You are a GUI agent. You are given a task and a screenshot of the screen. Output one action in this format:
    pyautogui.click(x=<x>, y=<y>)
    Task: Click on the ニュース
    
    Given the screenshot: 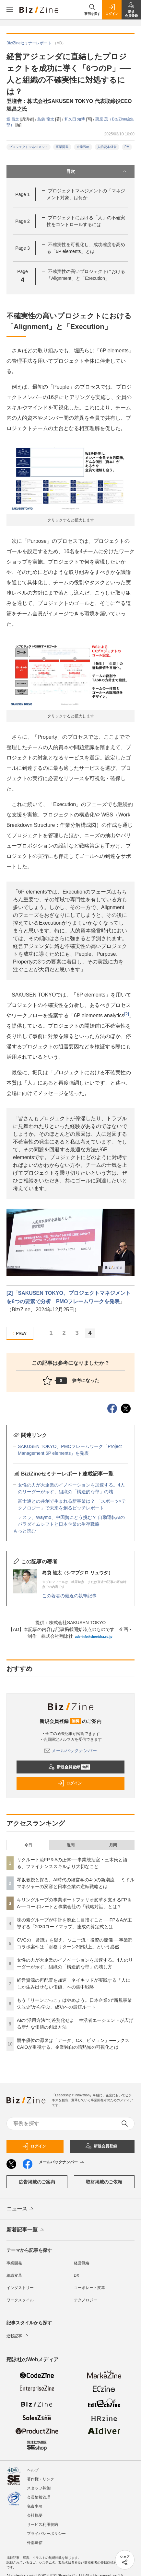 What is the action you would take?
    pyautogui.click(x=20, y=2209)
    